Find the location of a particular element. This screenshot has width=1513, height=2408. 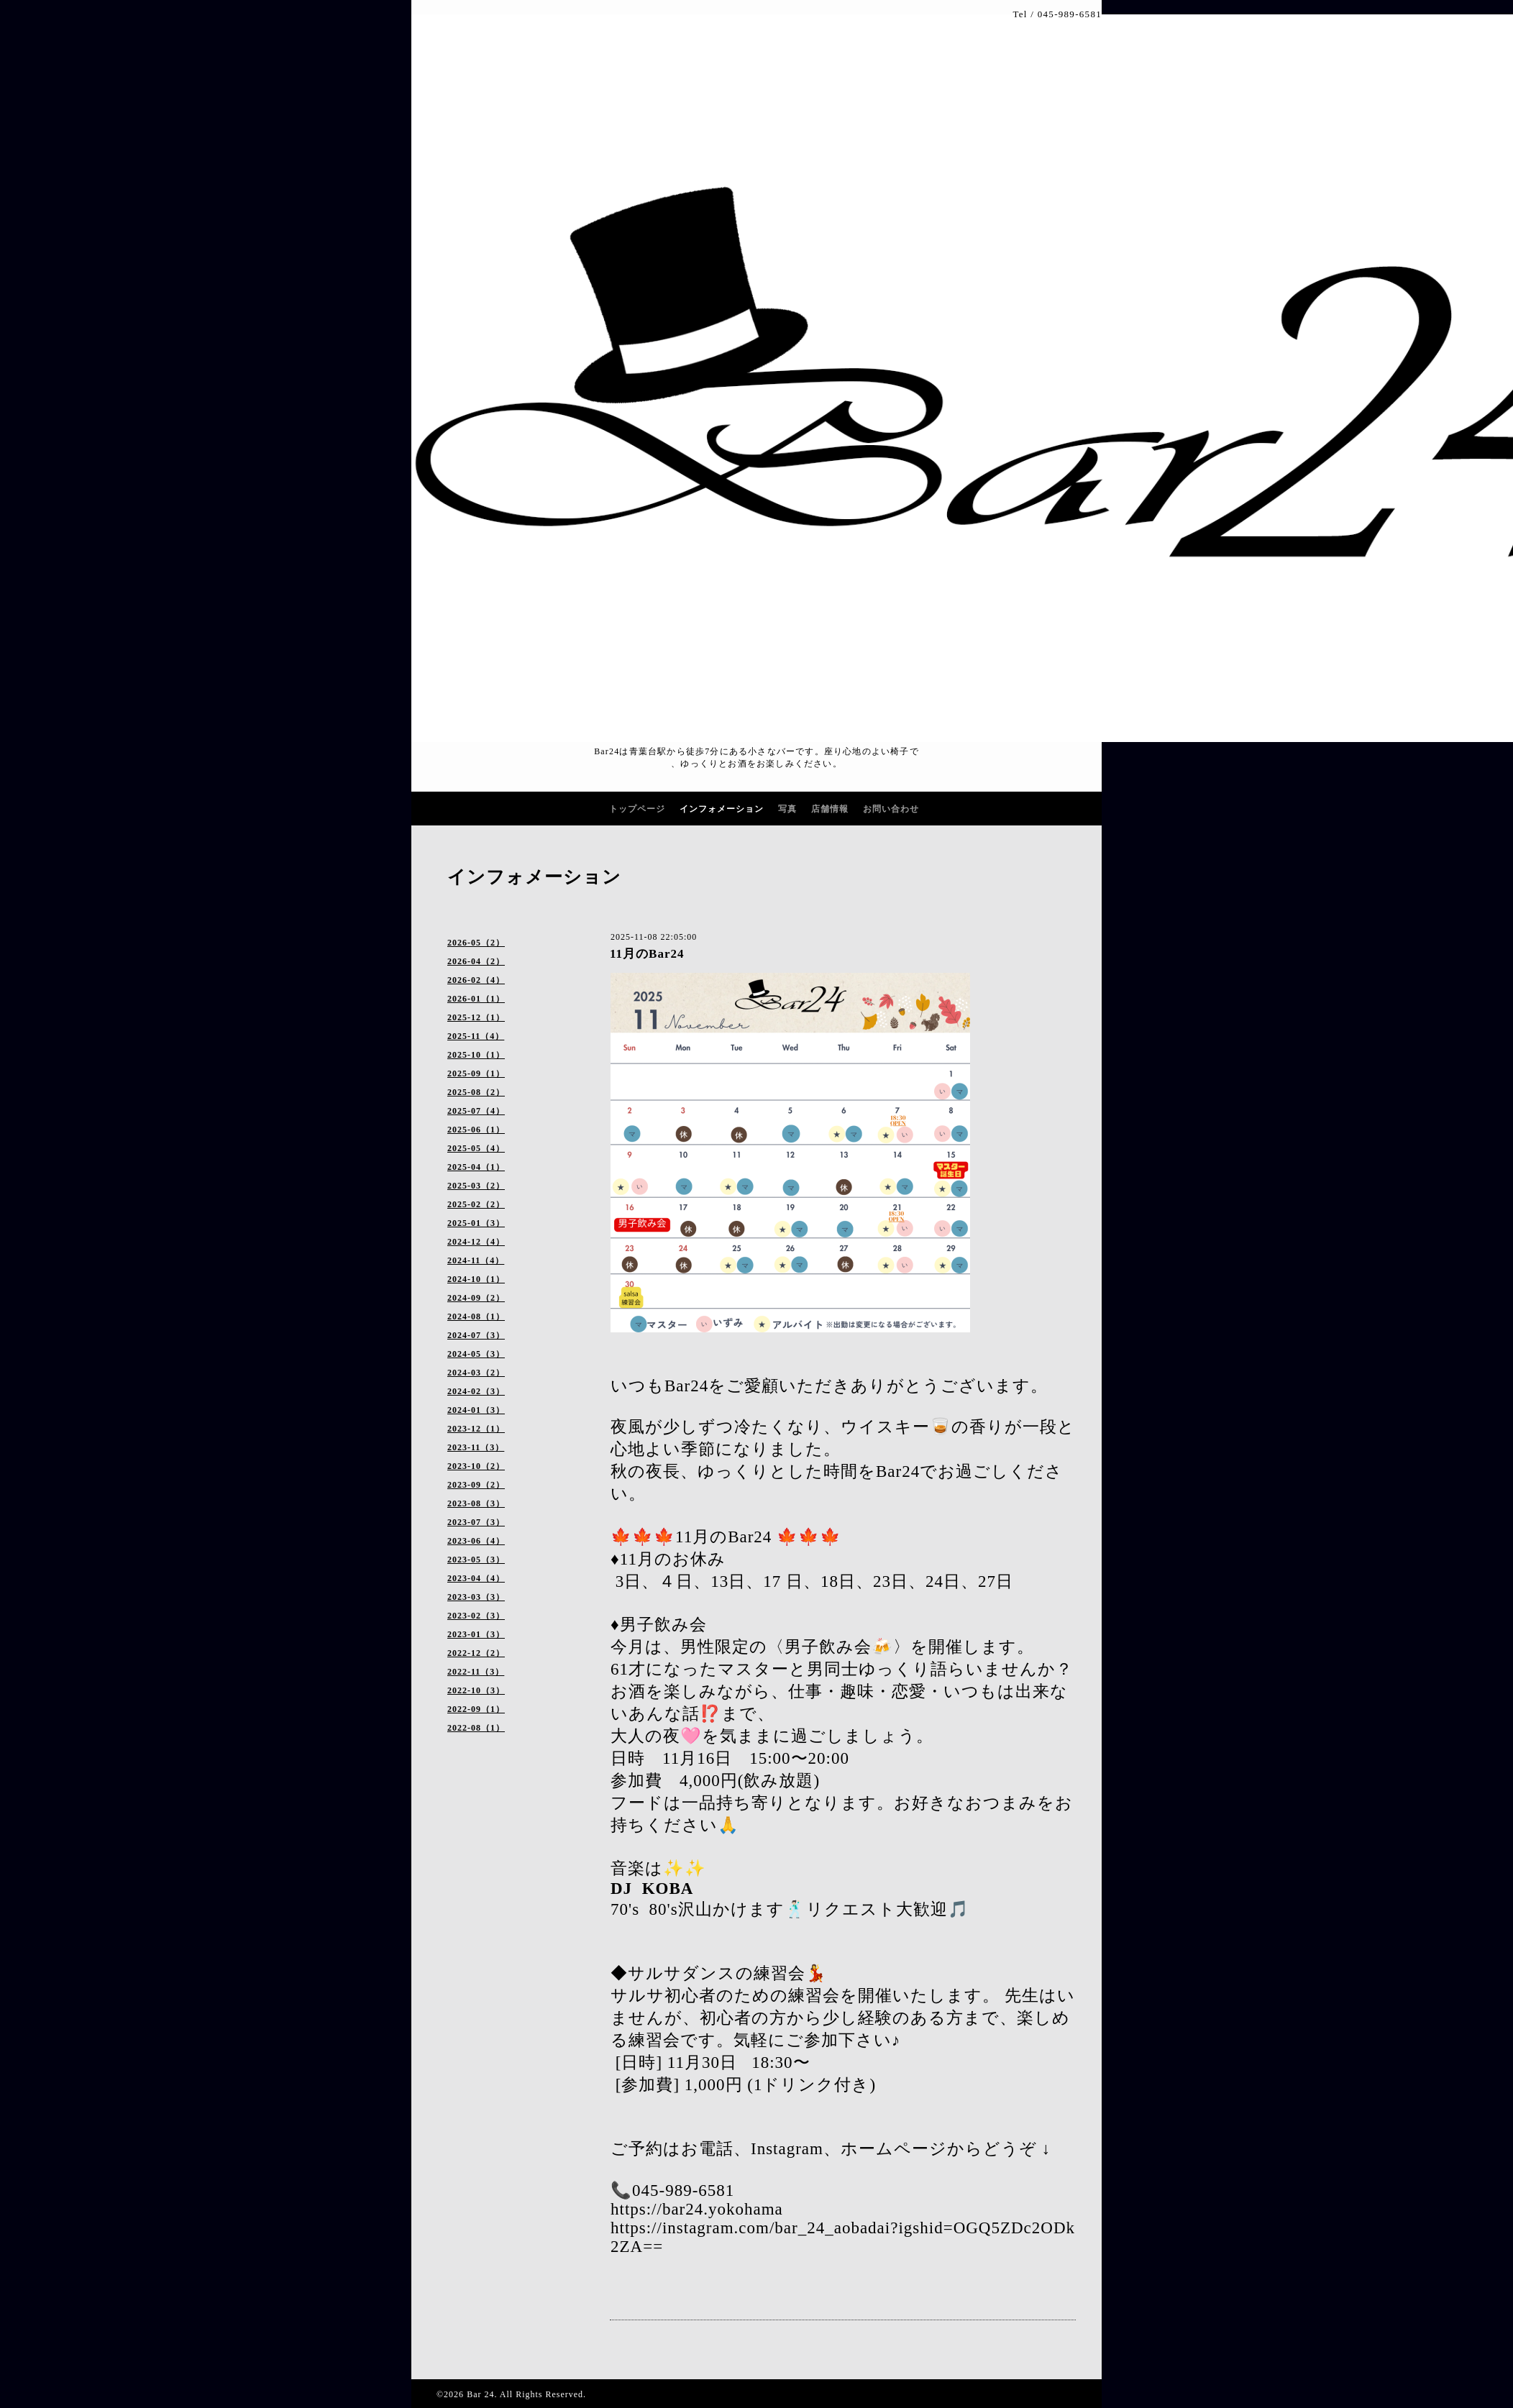

トップページ is located at coordinates (637, 809).